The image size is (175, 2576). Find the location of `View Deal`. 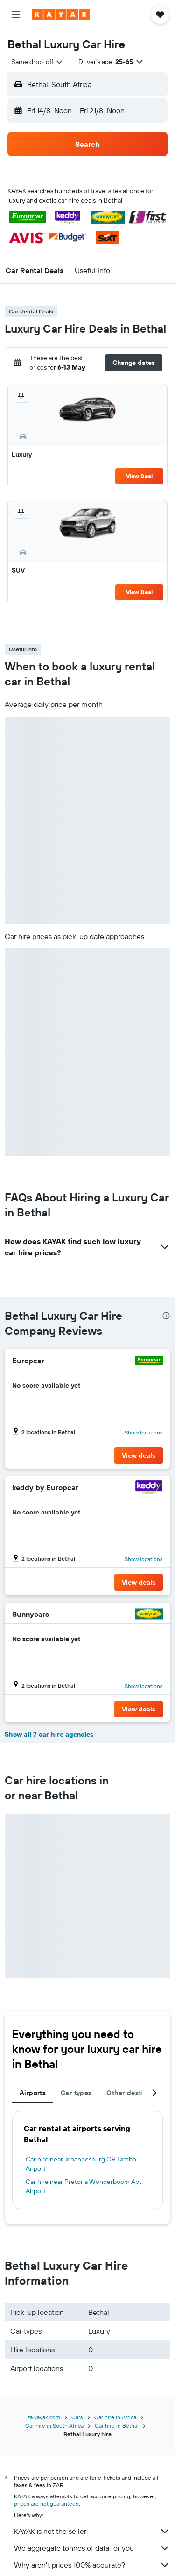

View Deal is located at coordinates (139, 476).